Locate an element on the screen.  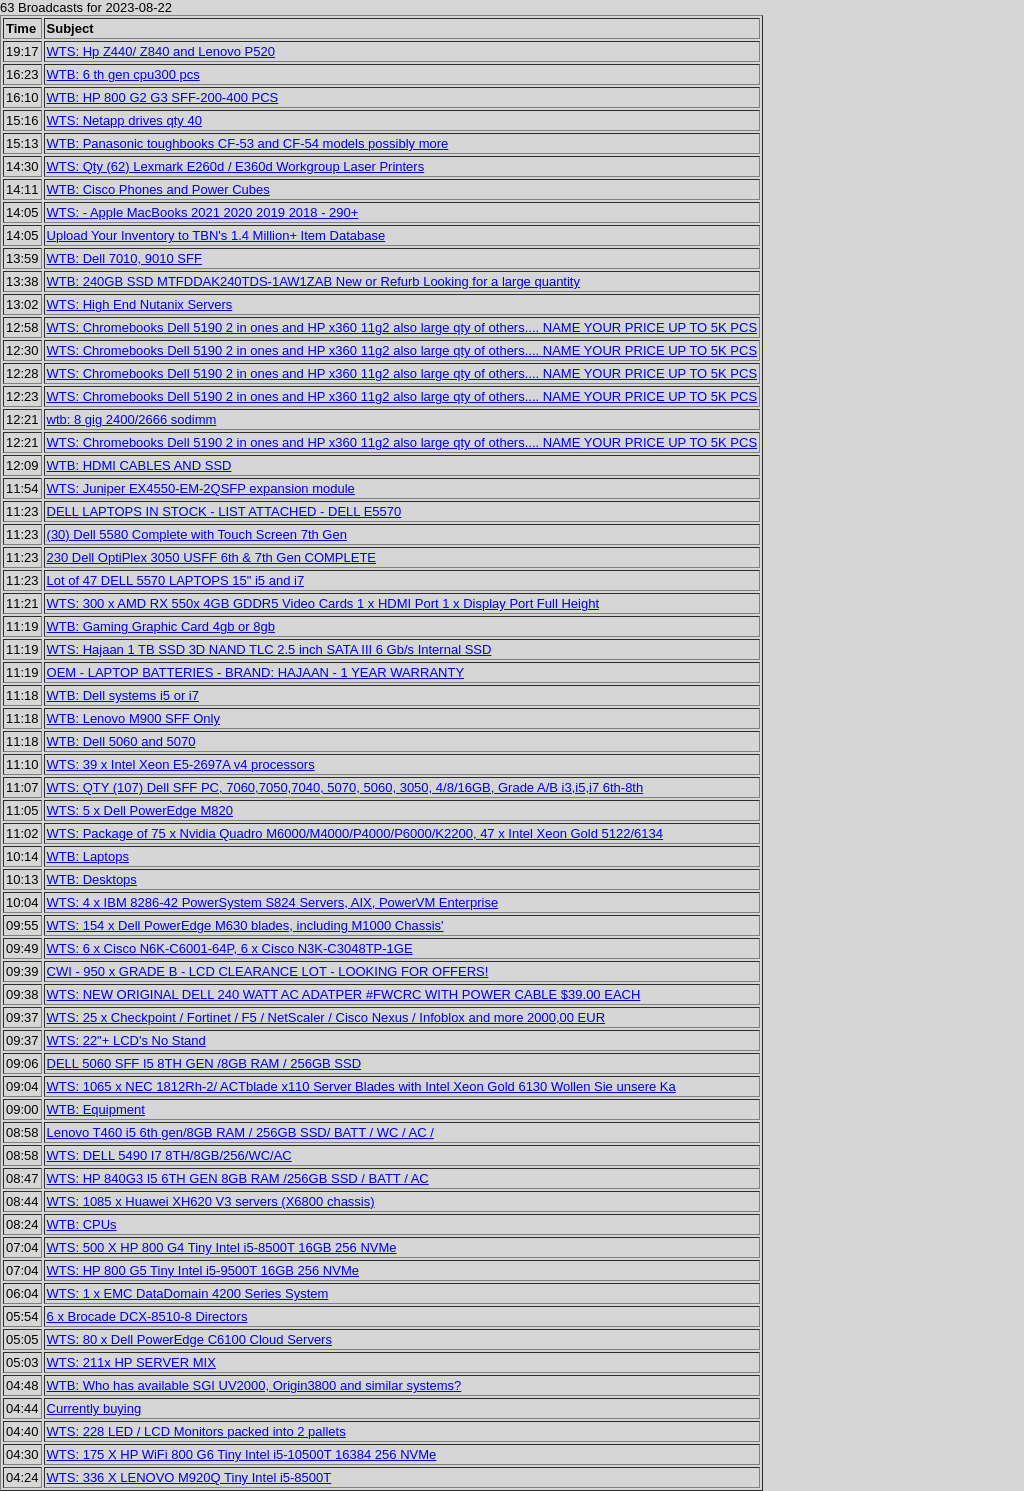
WTS: Qty (62) Lexmark E260d / E360d Workgroup Laser Printers is located at coordinates (236, 166).